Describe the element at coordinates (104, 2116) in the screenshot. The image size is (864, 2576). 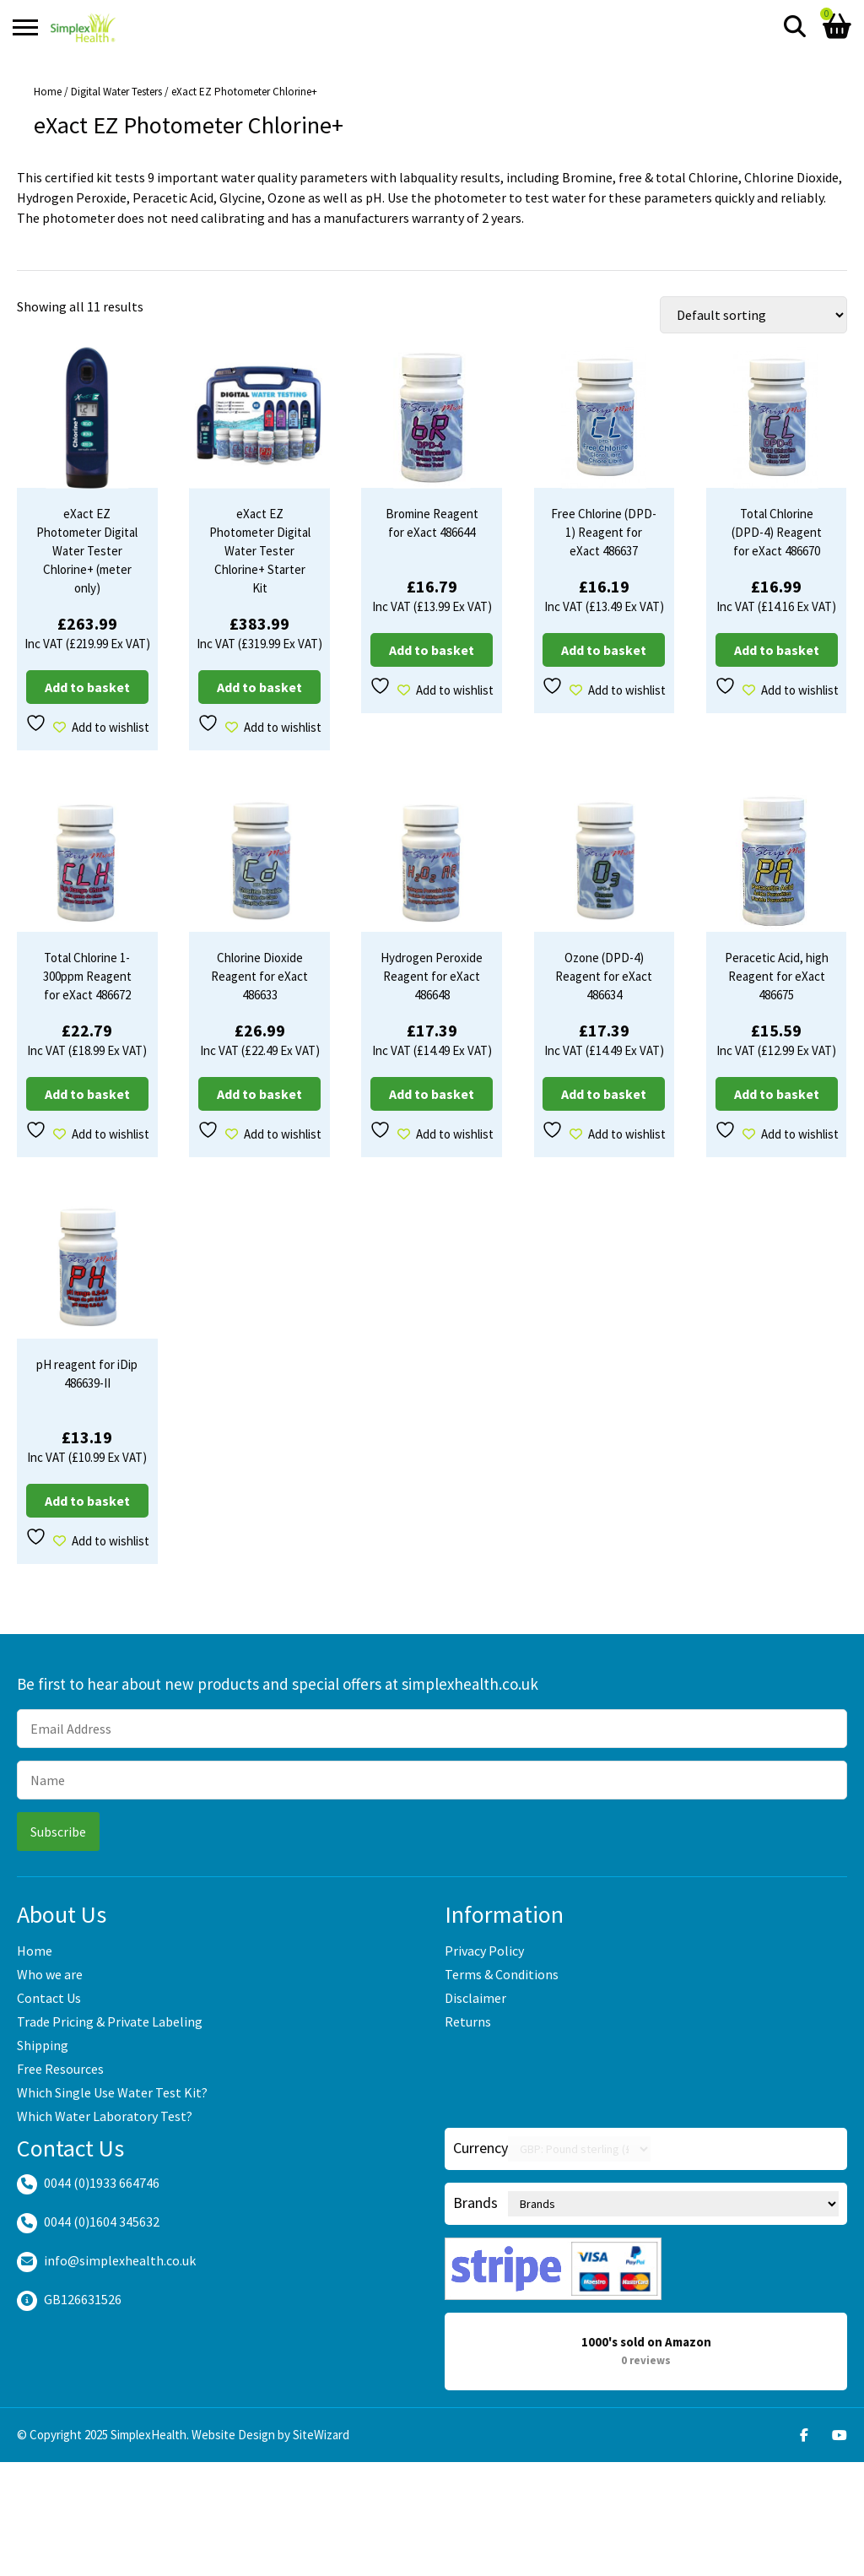
I see `Which Water Laboratory Test?` at that location.